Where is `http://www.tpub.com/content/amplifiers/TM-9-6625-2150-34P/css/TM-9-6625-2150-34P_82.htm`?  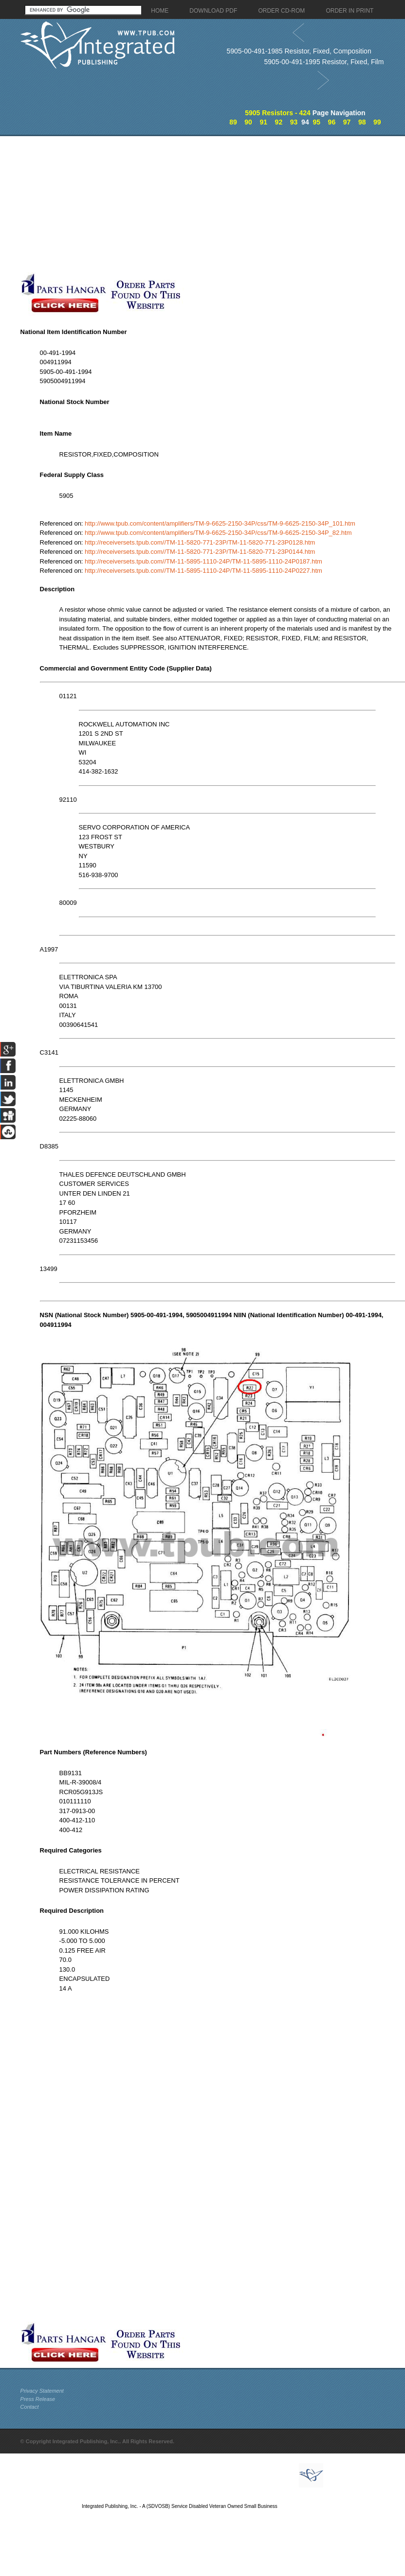 http://www.tpub.com/content/amplifiers/TM-9-6625-2150-34P/css/TM-9-6625-2150-34P_82.htm is located at coordinates (218, 532).